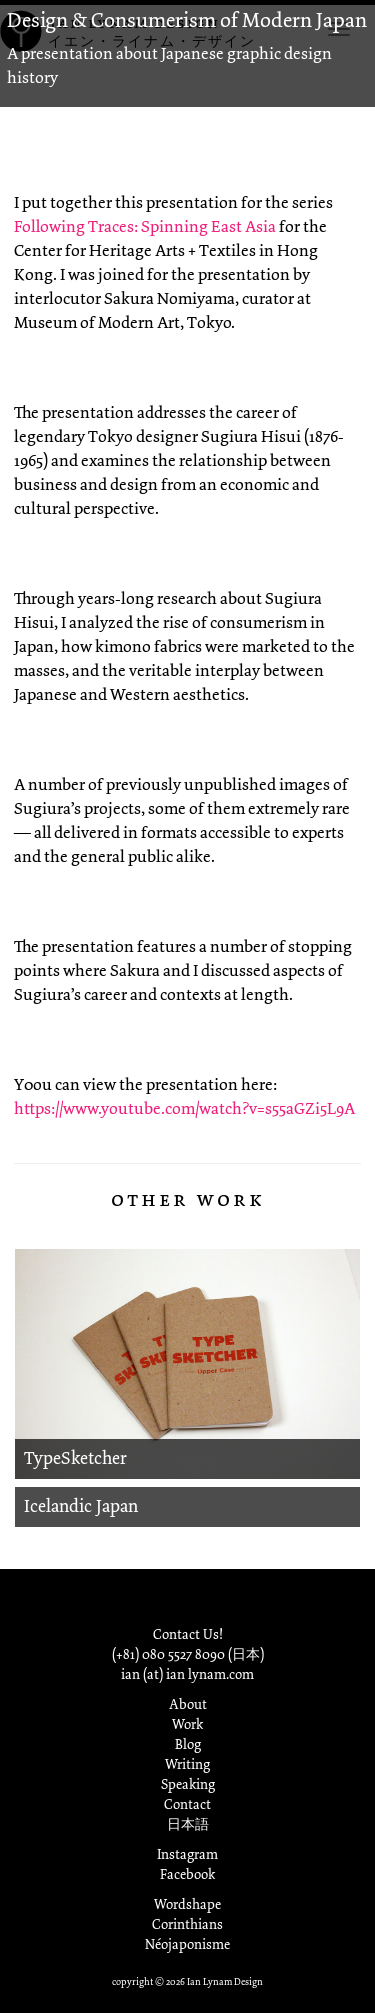  I want to click on 日本語, so click(188, 1824).